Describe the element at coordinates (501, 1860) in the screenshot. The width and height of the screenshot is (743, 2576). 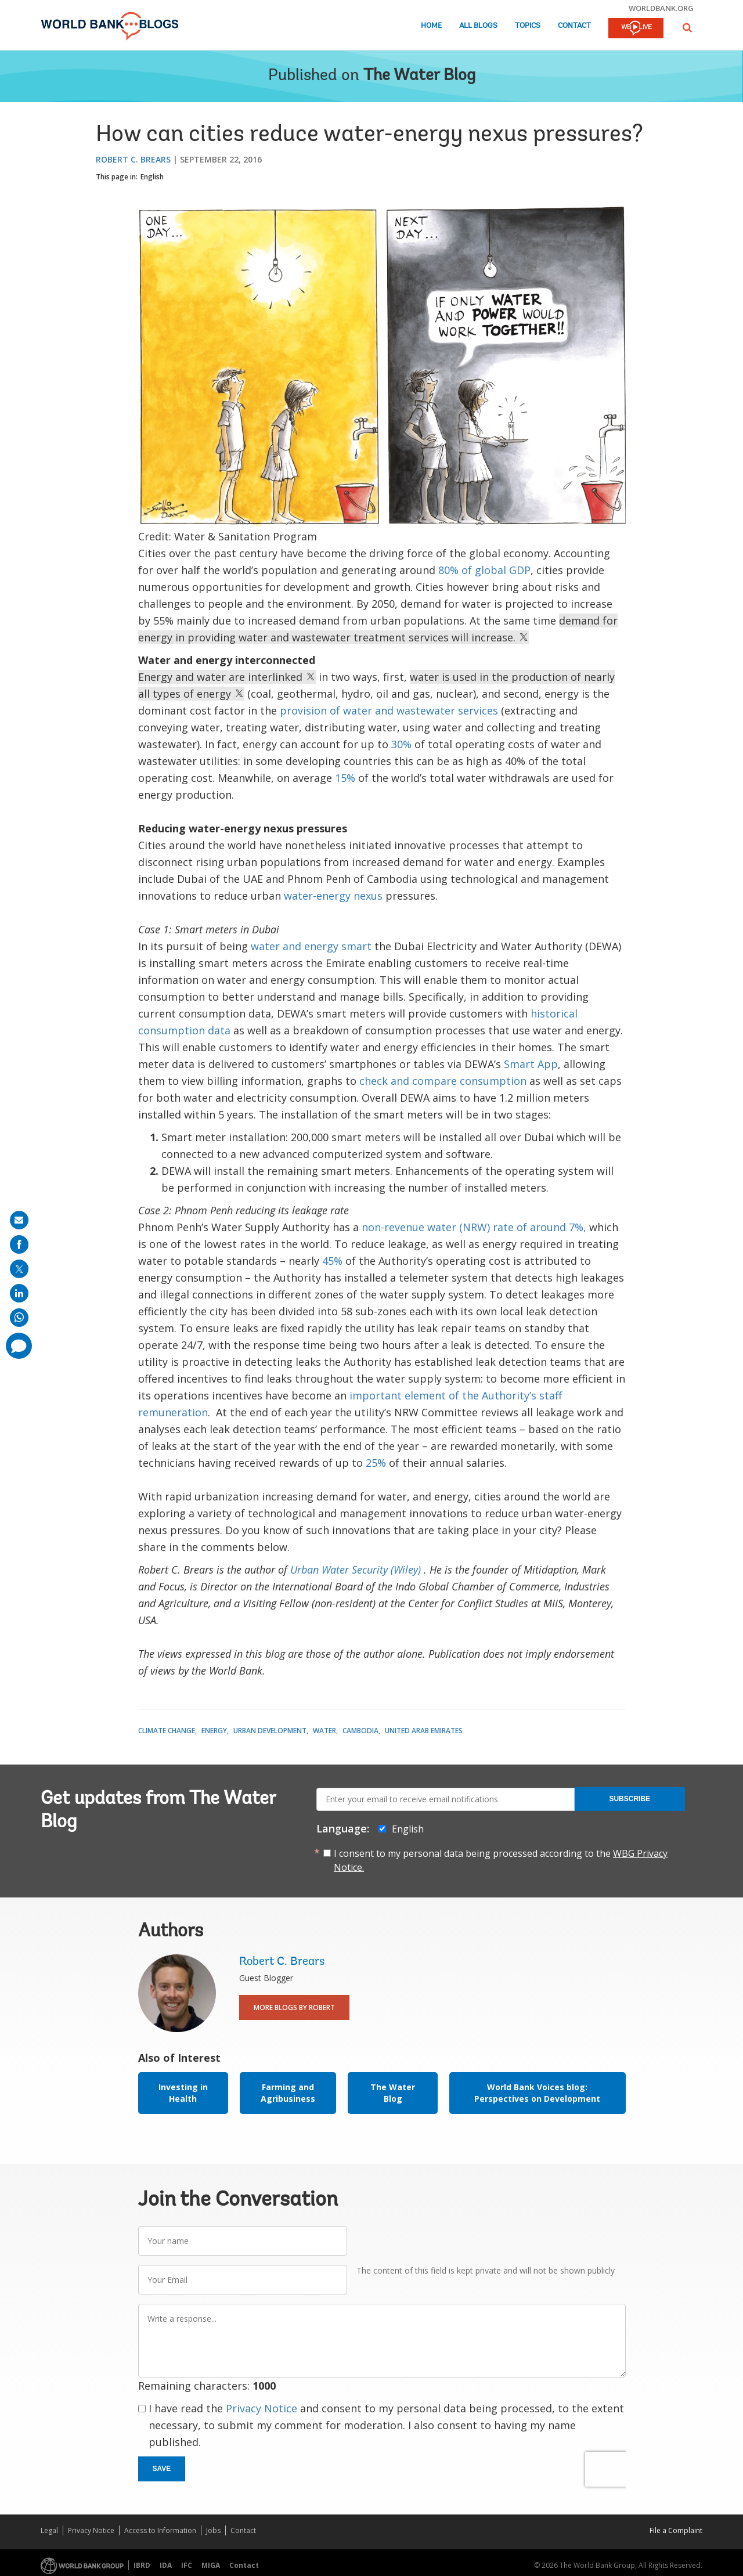
I see `I consent to my personal data being processed according to the` at that location.